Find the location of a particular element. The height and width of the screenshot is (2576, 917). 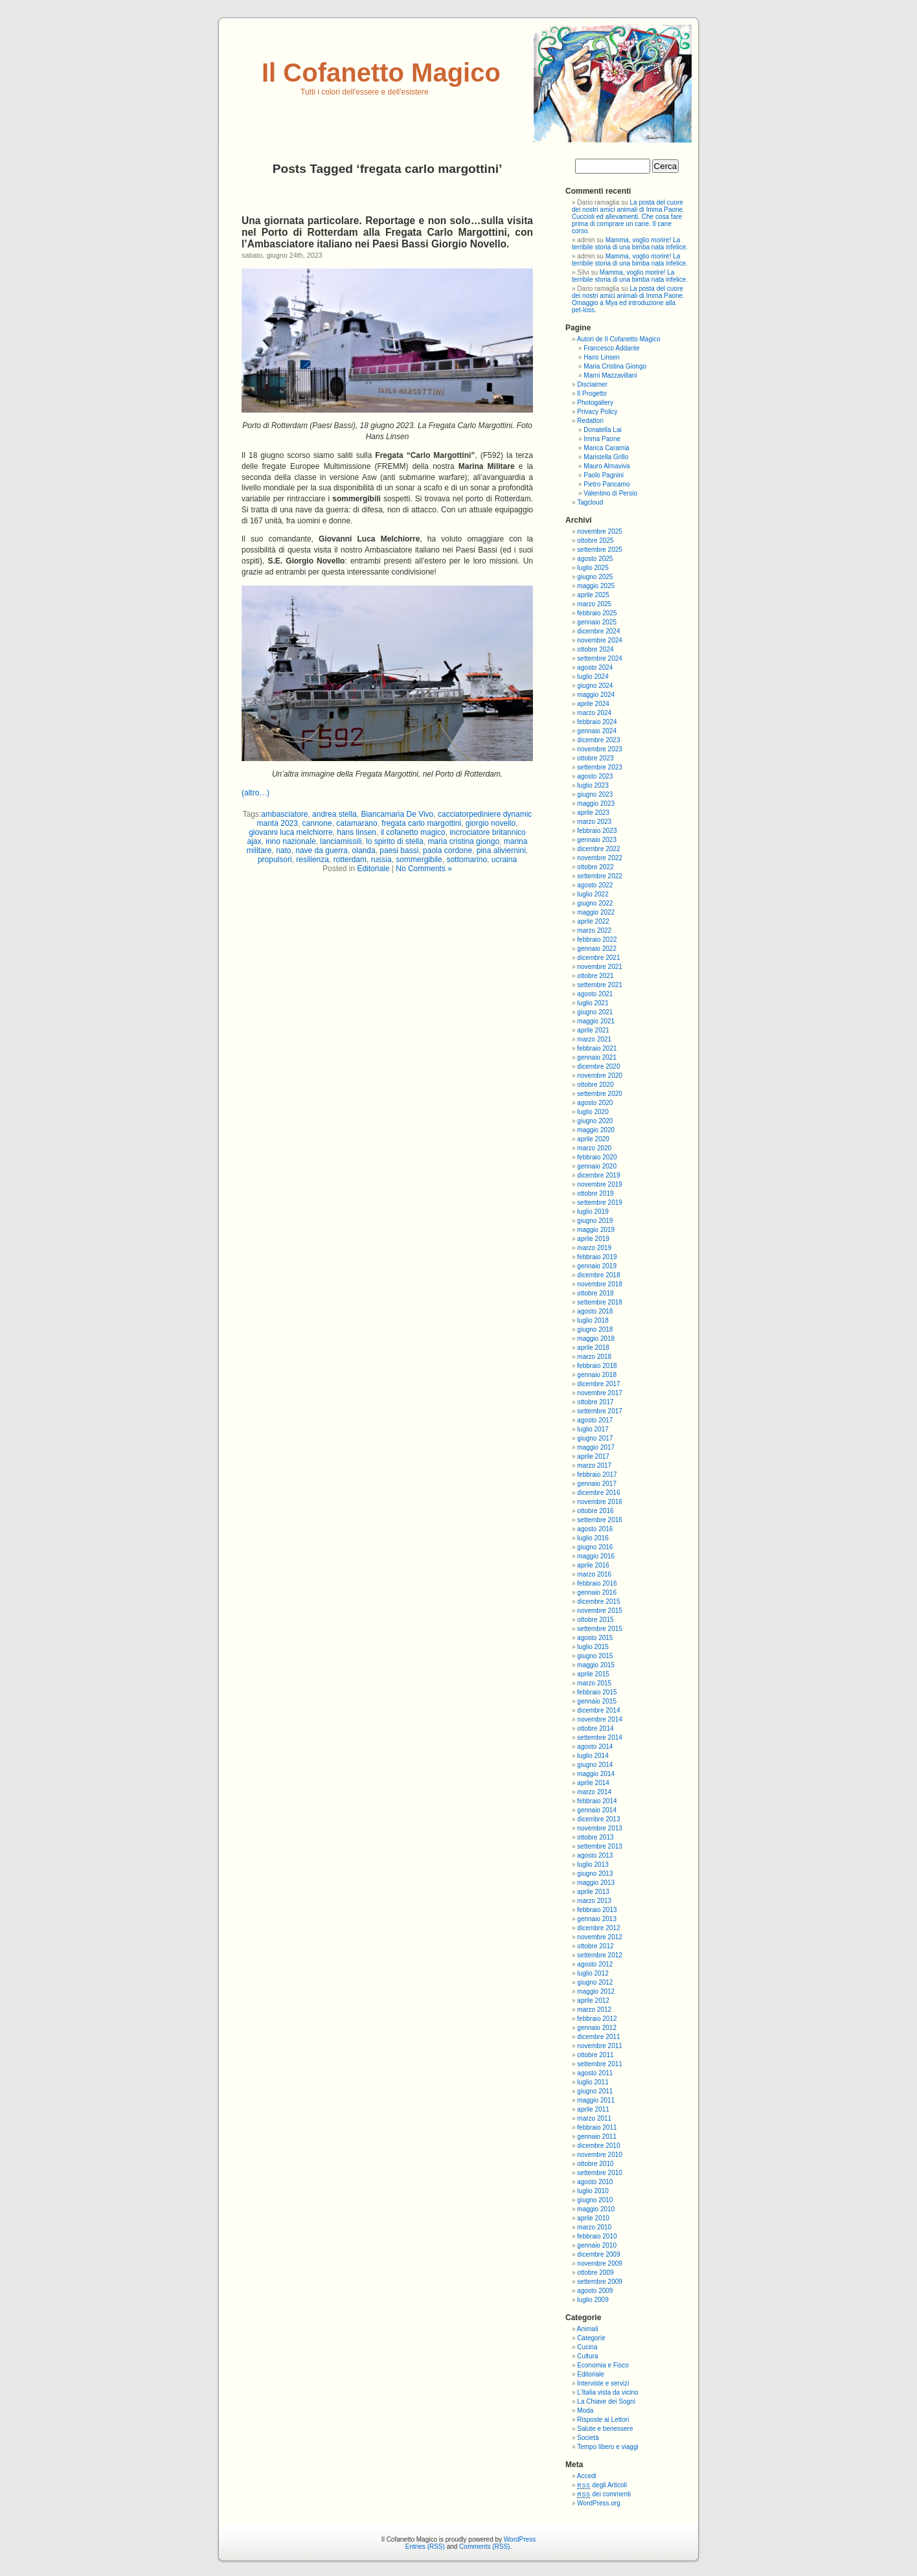

luglio 2013 is located at coordinates (592, 1864).